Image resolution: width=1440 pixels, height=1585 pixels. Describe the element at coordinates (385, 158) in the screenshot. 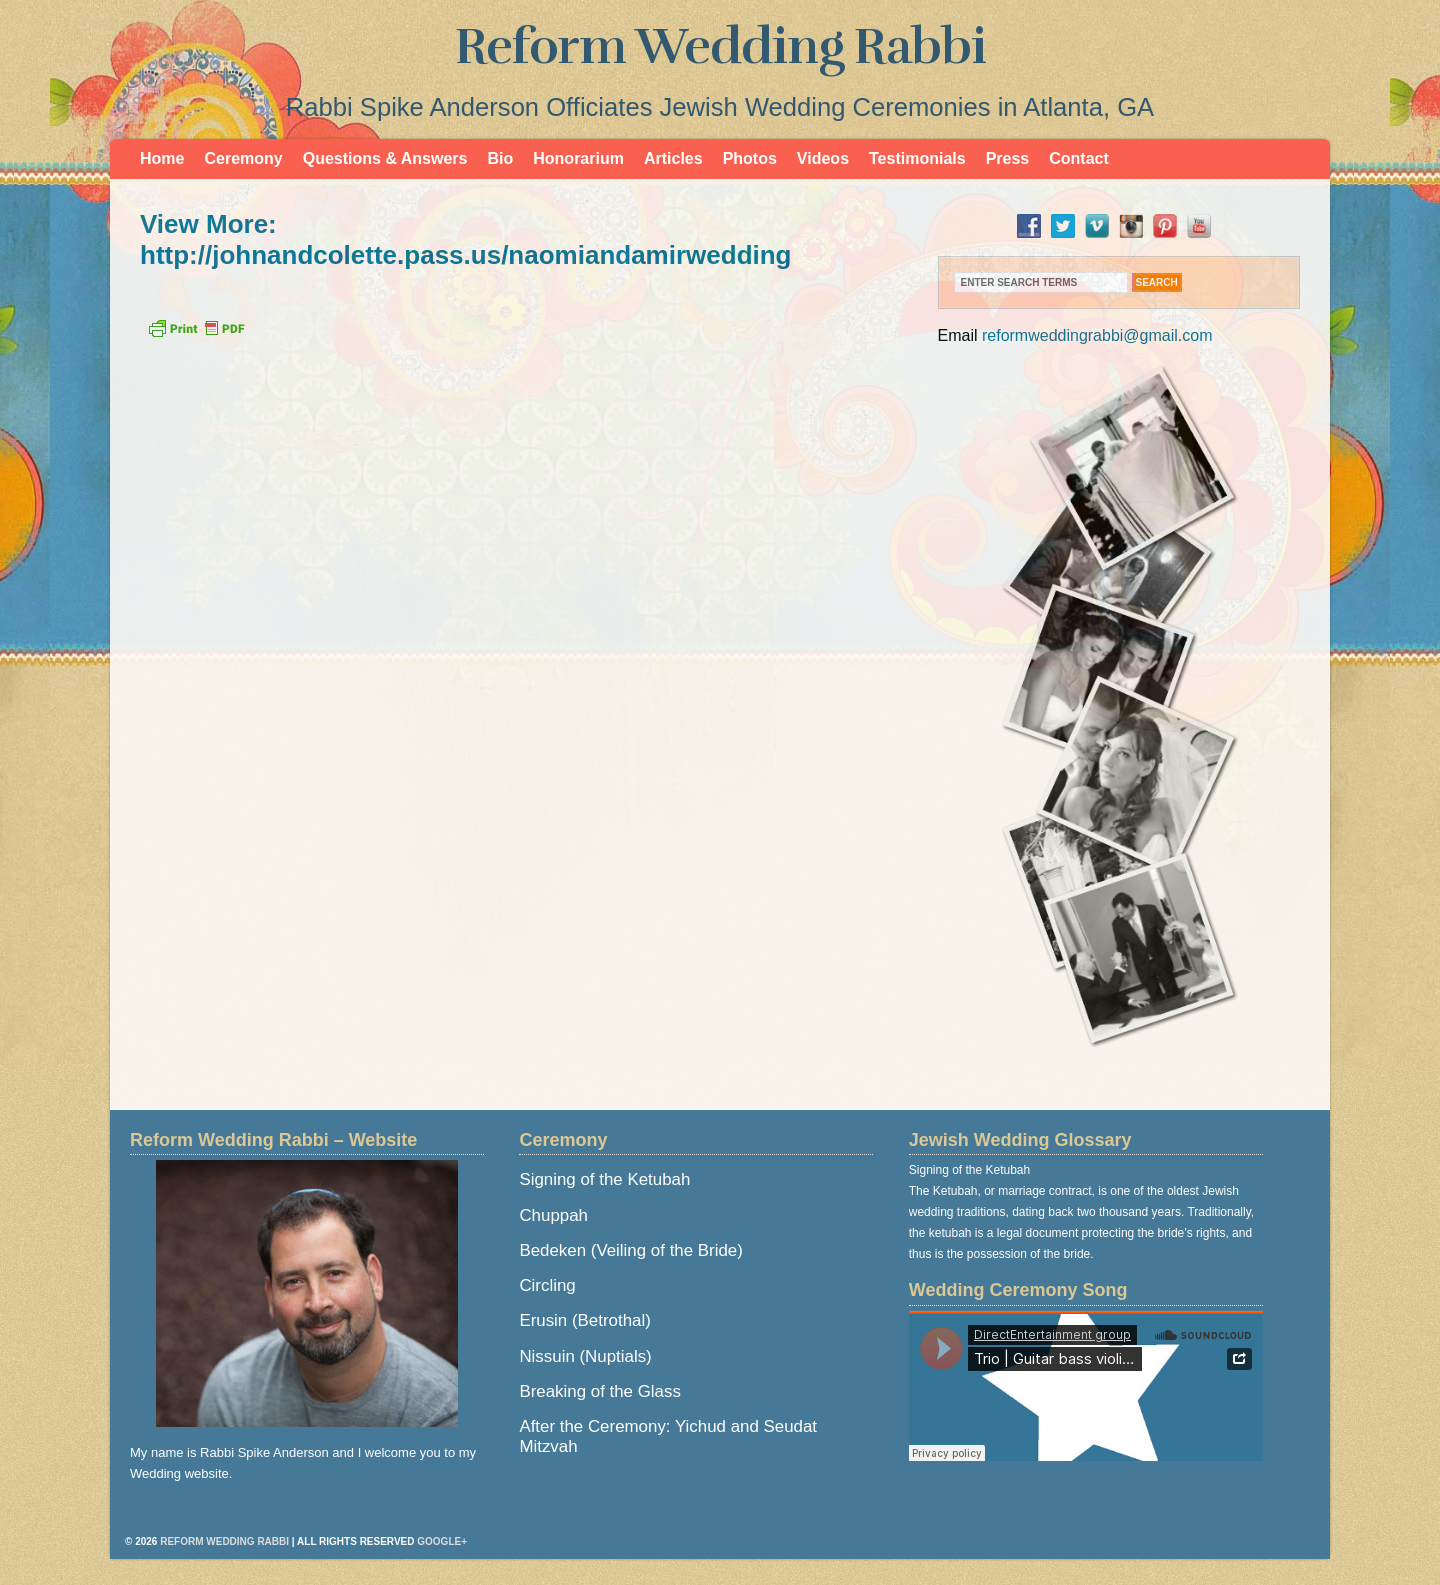

I see `Questions & Answers` at that location.